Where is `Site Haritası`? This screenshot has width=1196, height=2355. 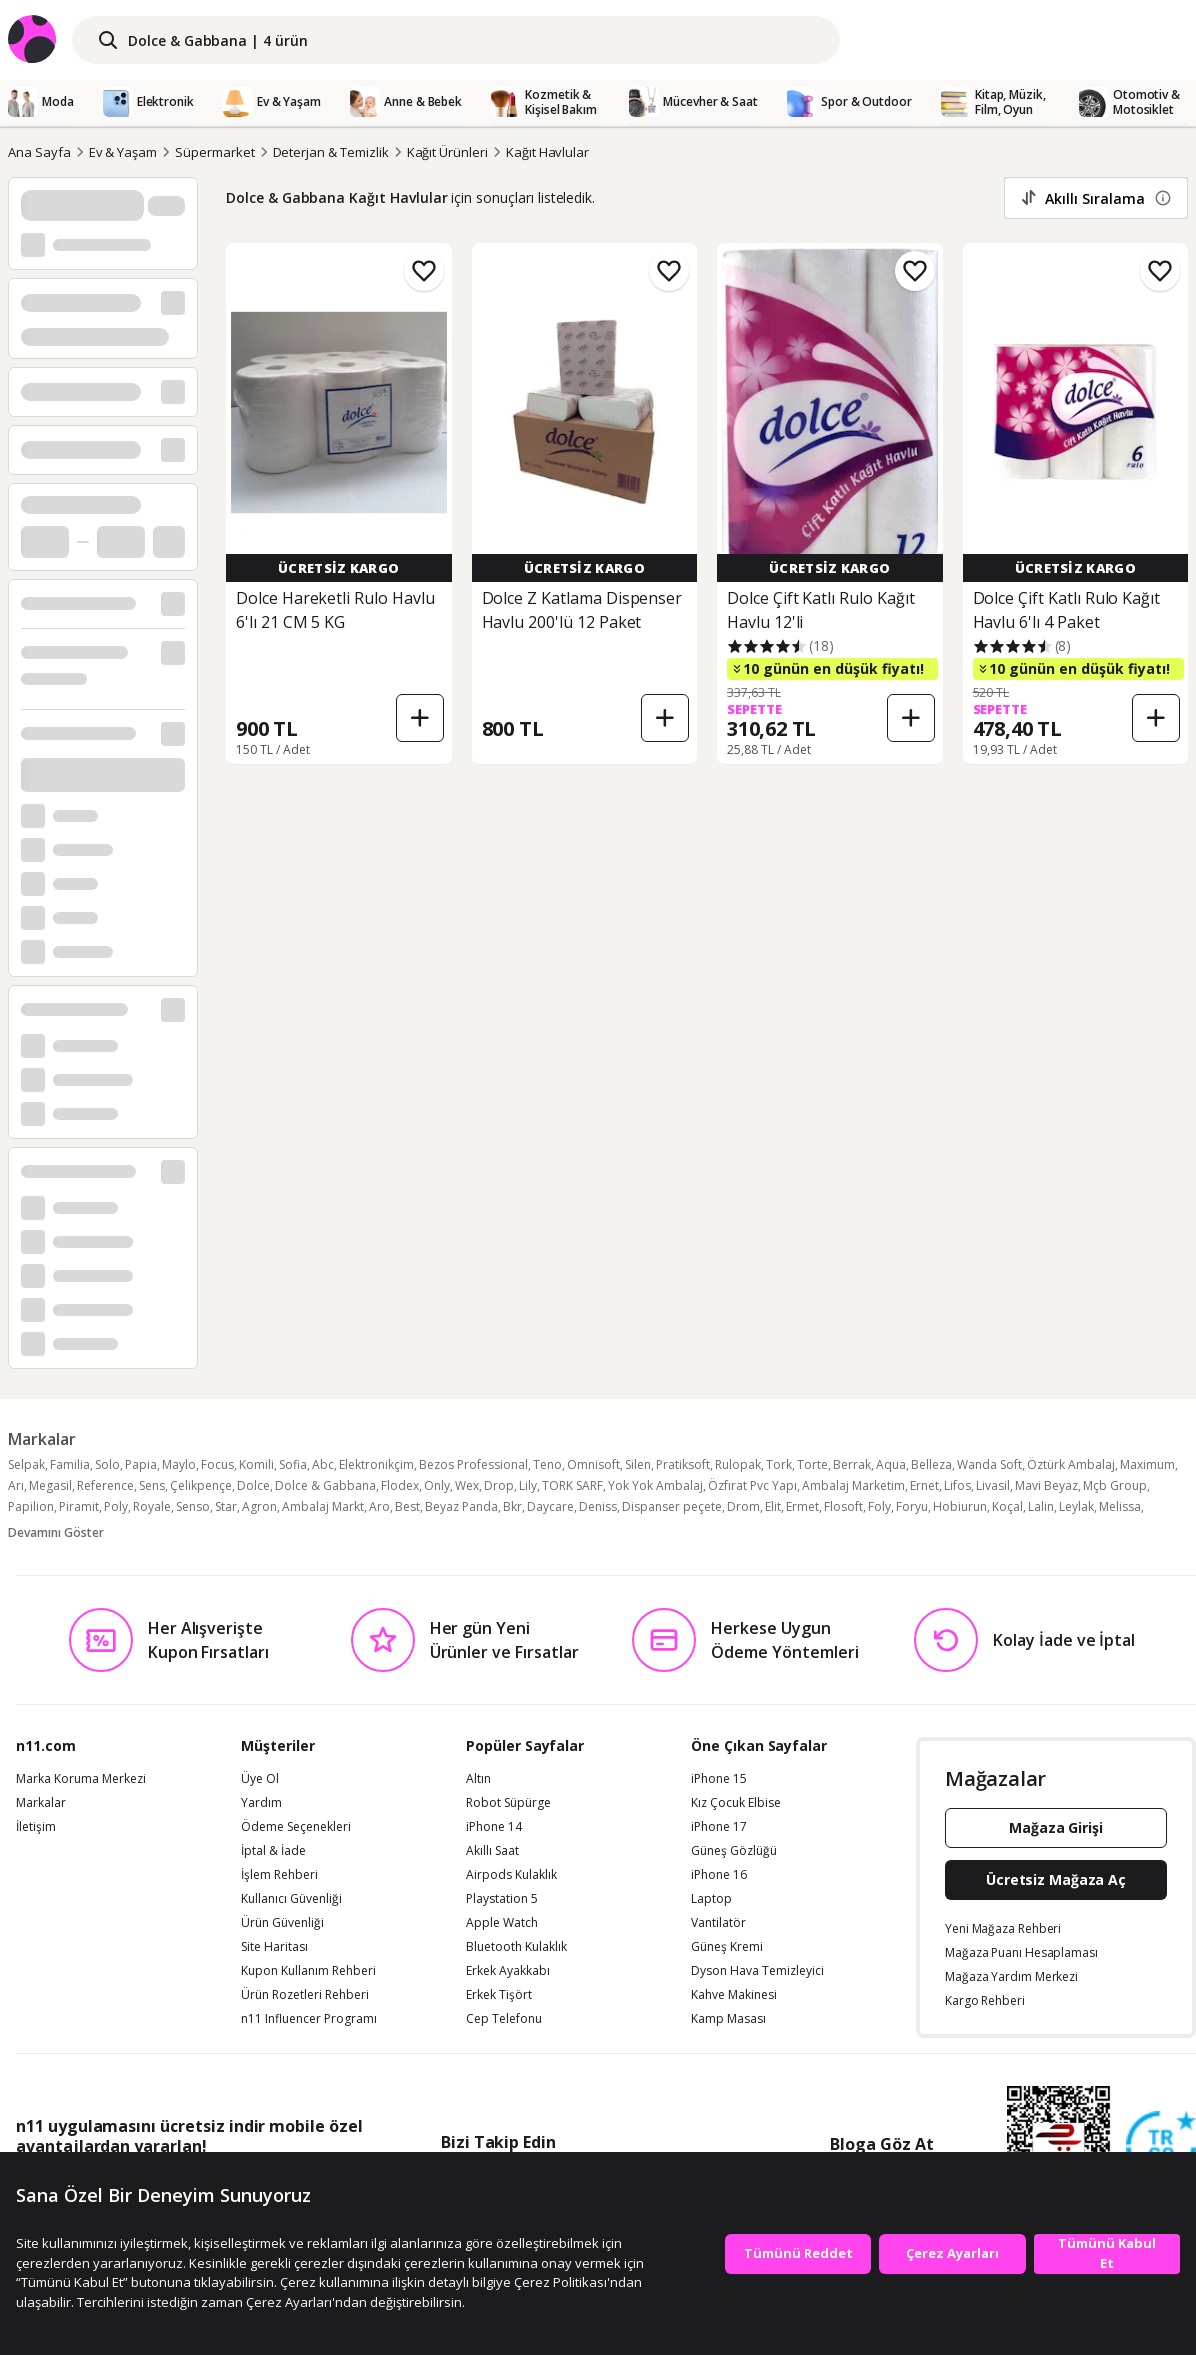 Site Haritası is located at coordinates (274, 1947).